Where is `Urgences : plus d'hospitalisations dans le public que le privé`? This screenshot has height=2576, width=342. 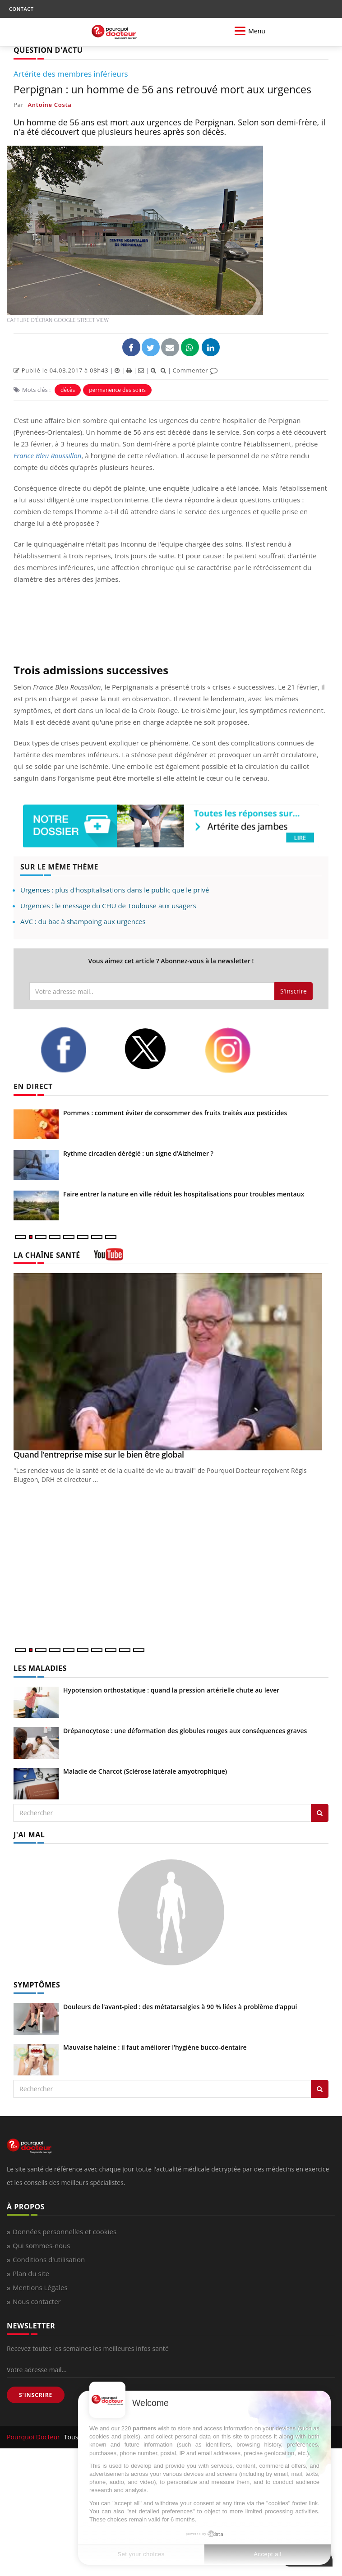 Urgences : plus d'hospitalisations dans le public que le privé is located at coordinates (114, 889).